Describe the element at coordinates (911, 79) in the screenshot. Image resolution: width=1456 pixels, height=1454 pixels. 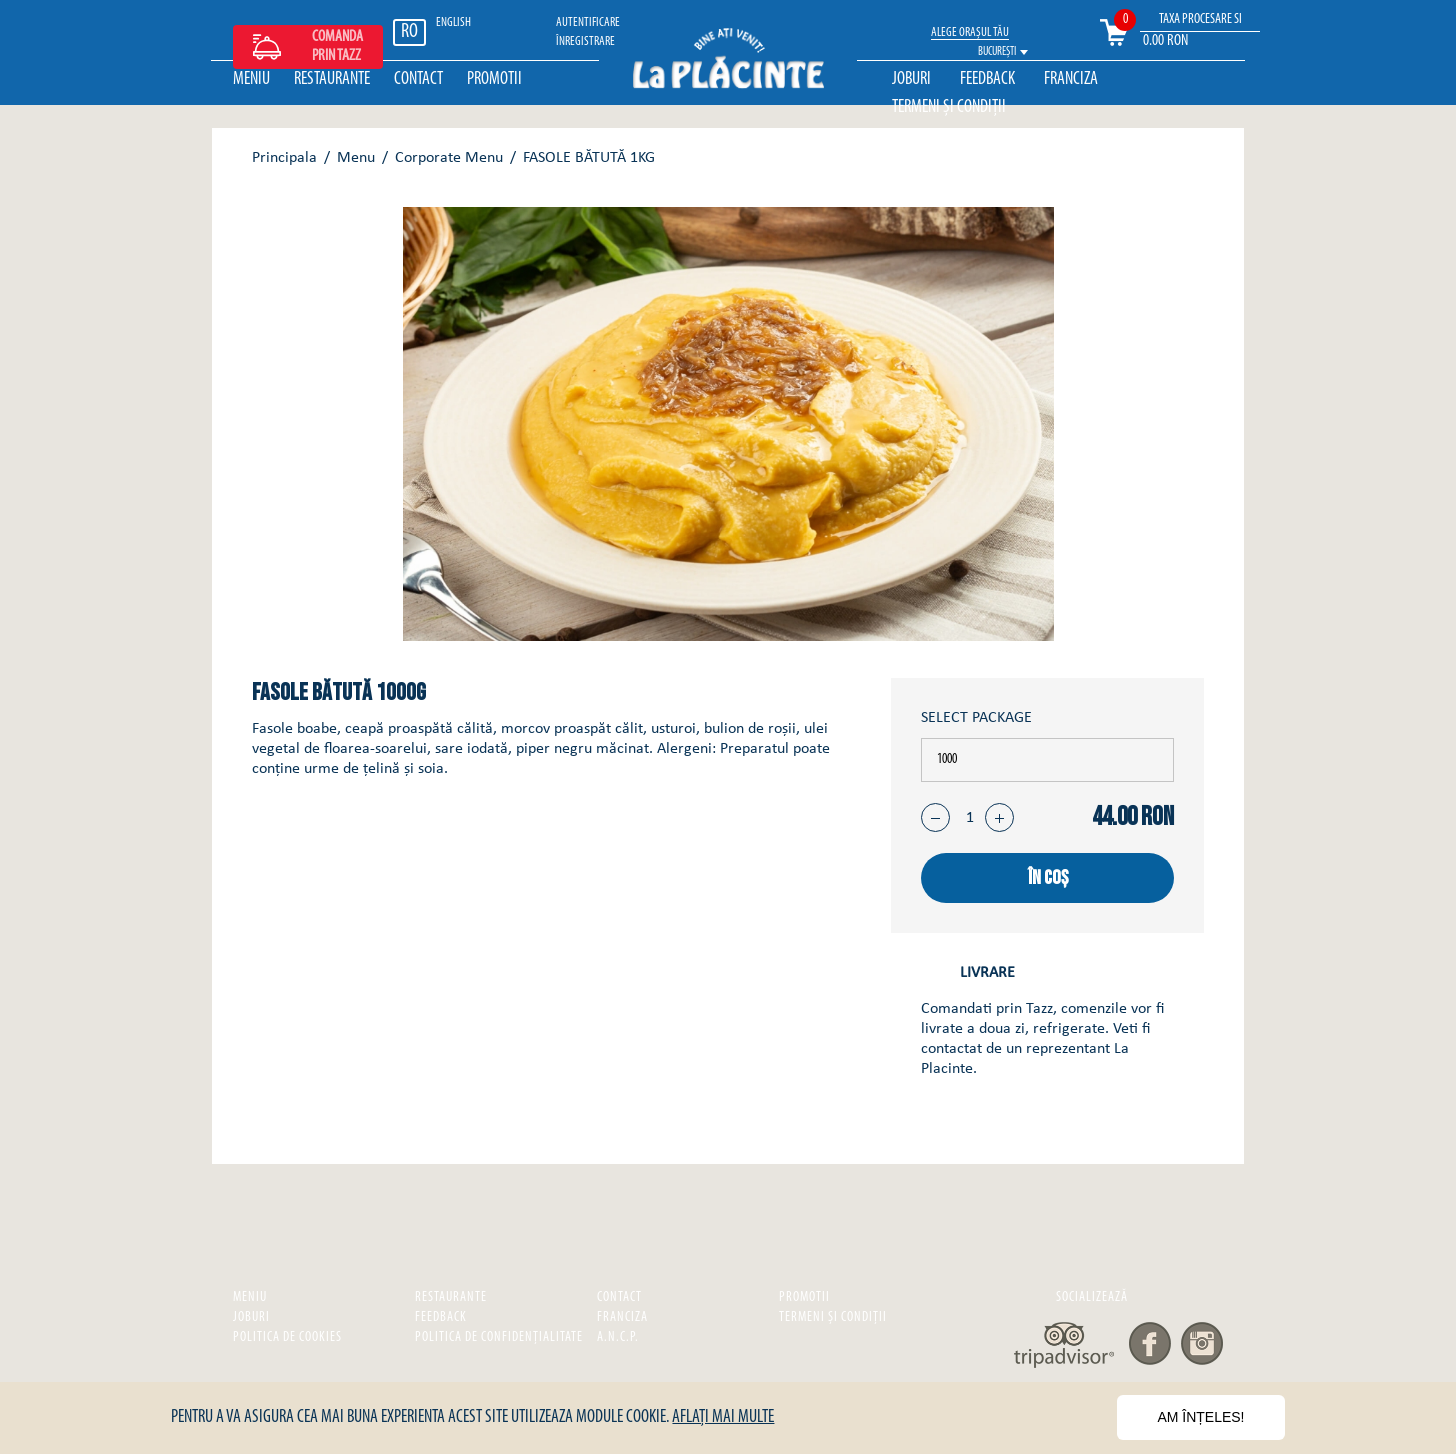
I see `Joburi` at that location.